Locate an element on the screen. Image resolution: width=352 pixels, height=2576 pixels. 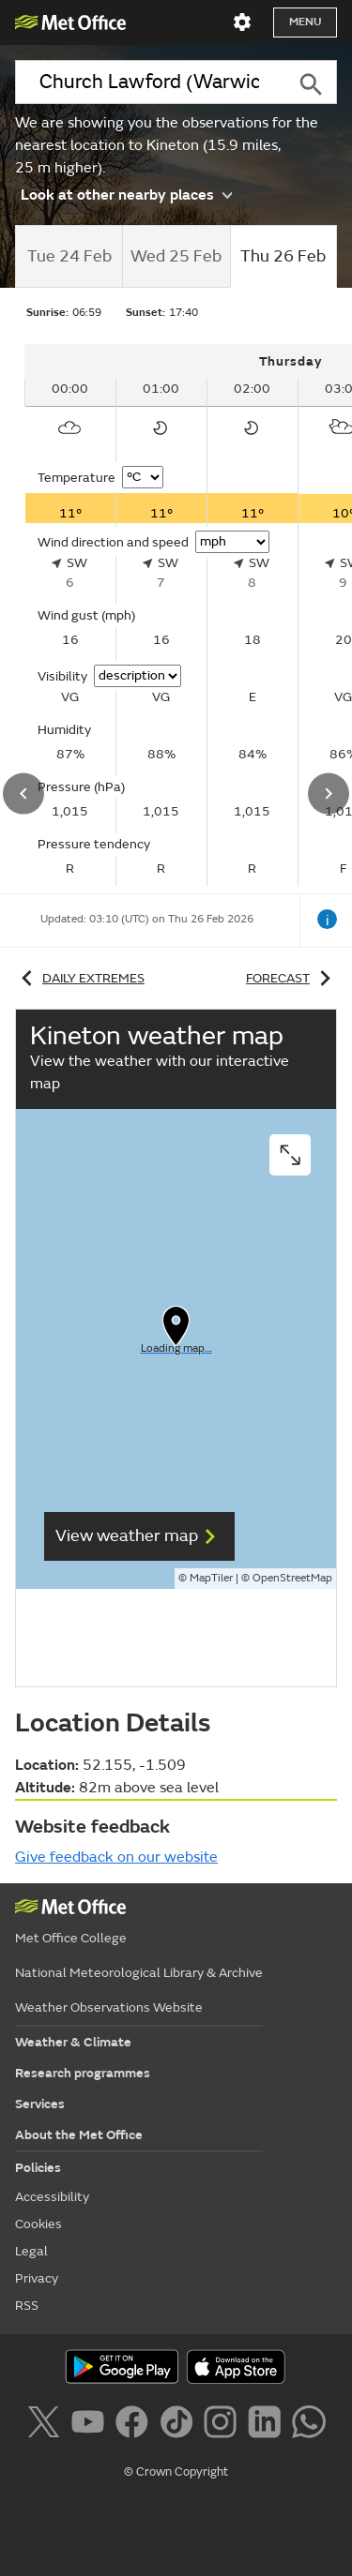
About the Met Office is located at coordinates (79, 2135).